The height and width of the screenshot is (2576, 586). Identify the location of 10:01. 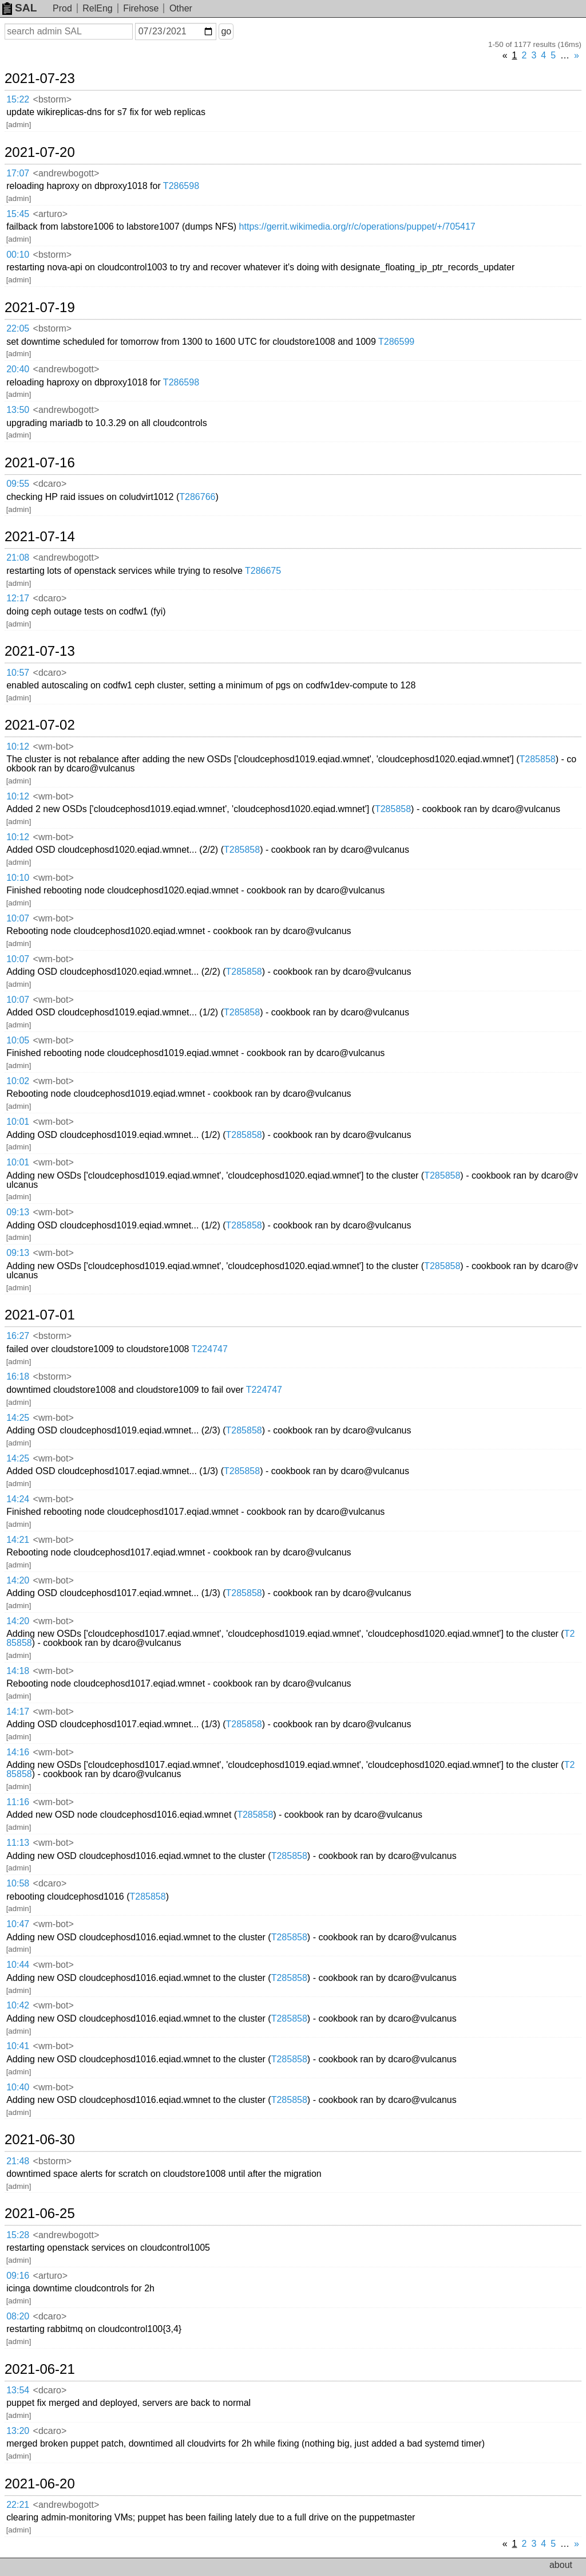
(17, 1121).